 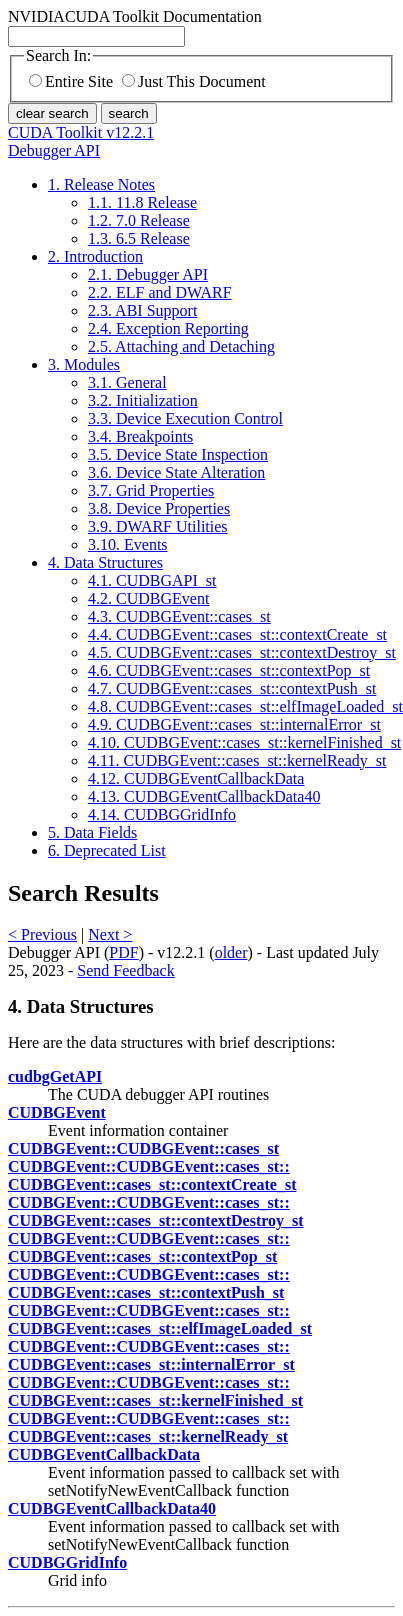 I want to click on 4.5. CUDBGEvent::cases_st::contextDestroy_st, so click(x=242, y=652).